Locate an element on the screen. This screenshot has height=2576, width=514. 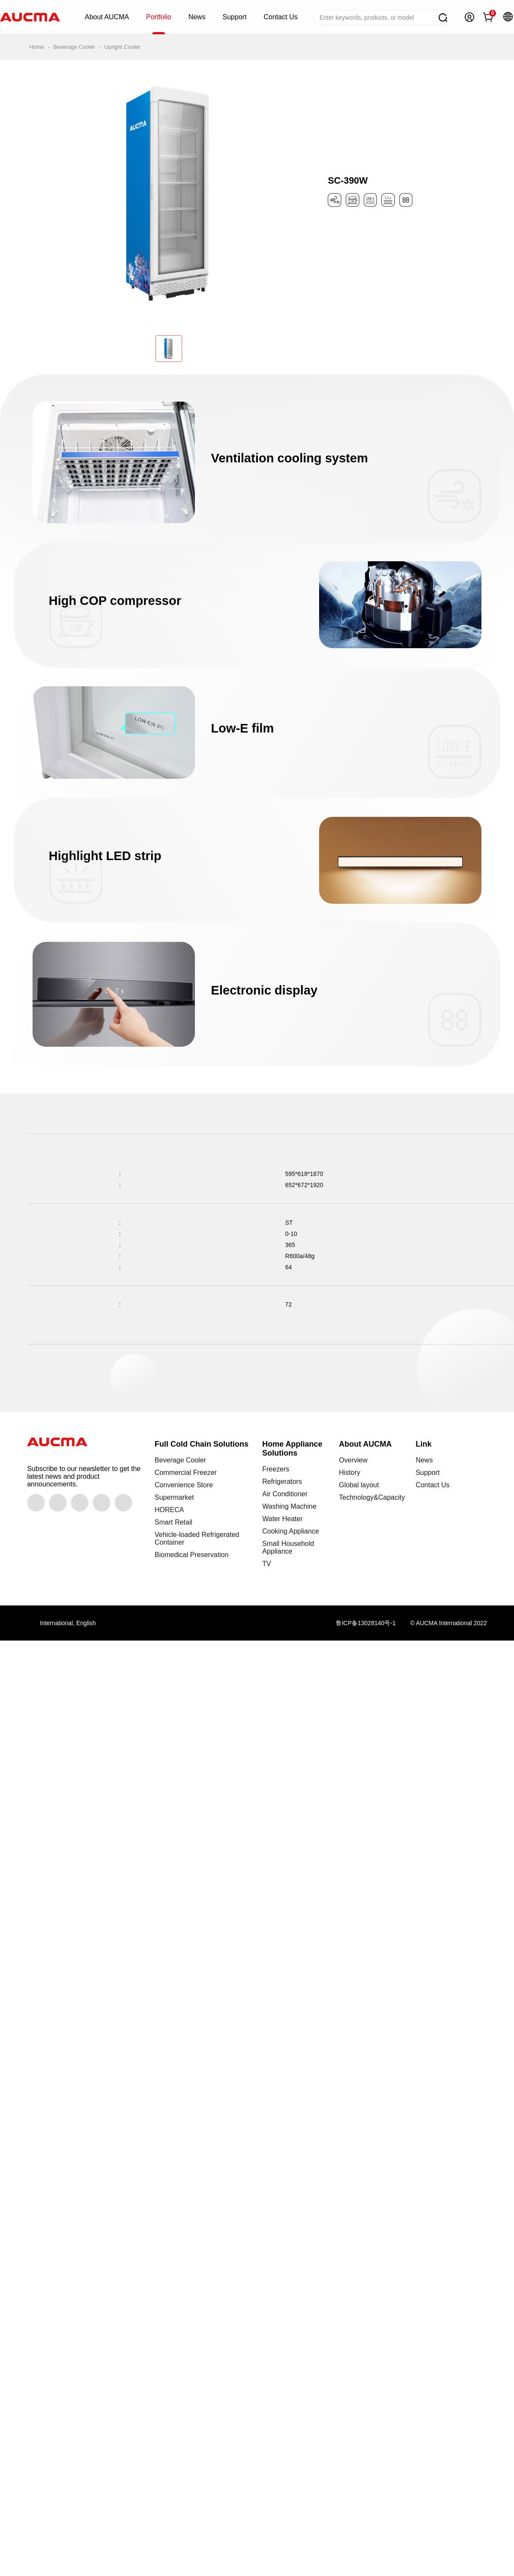
Washing Machine is located at coordinates (289, 1506).